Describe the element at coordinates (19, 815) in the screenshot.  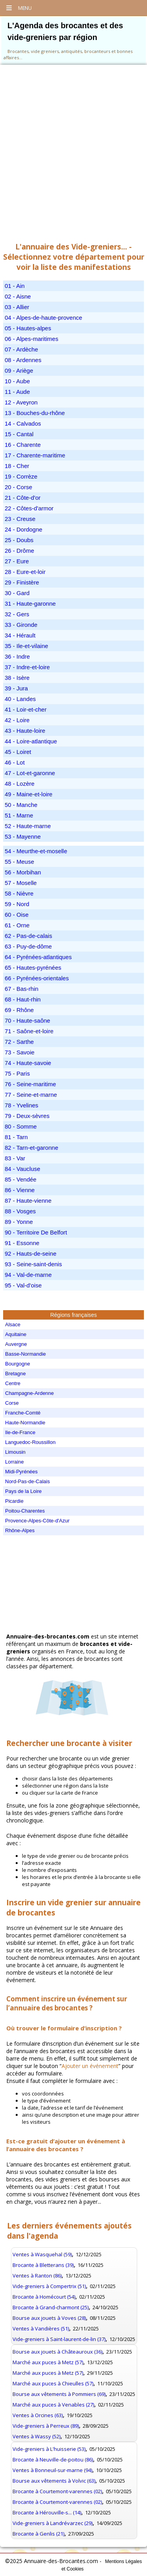
I see `51 - Marne` at that location.